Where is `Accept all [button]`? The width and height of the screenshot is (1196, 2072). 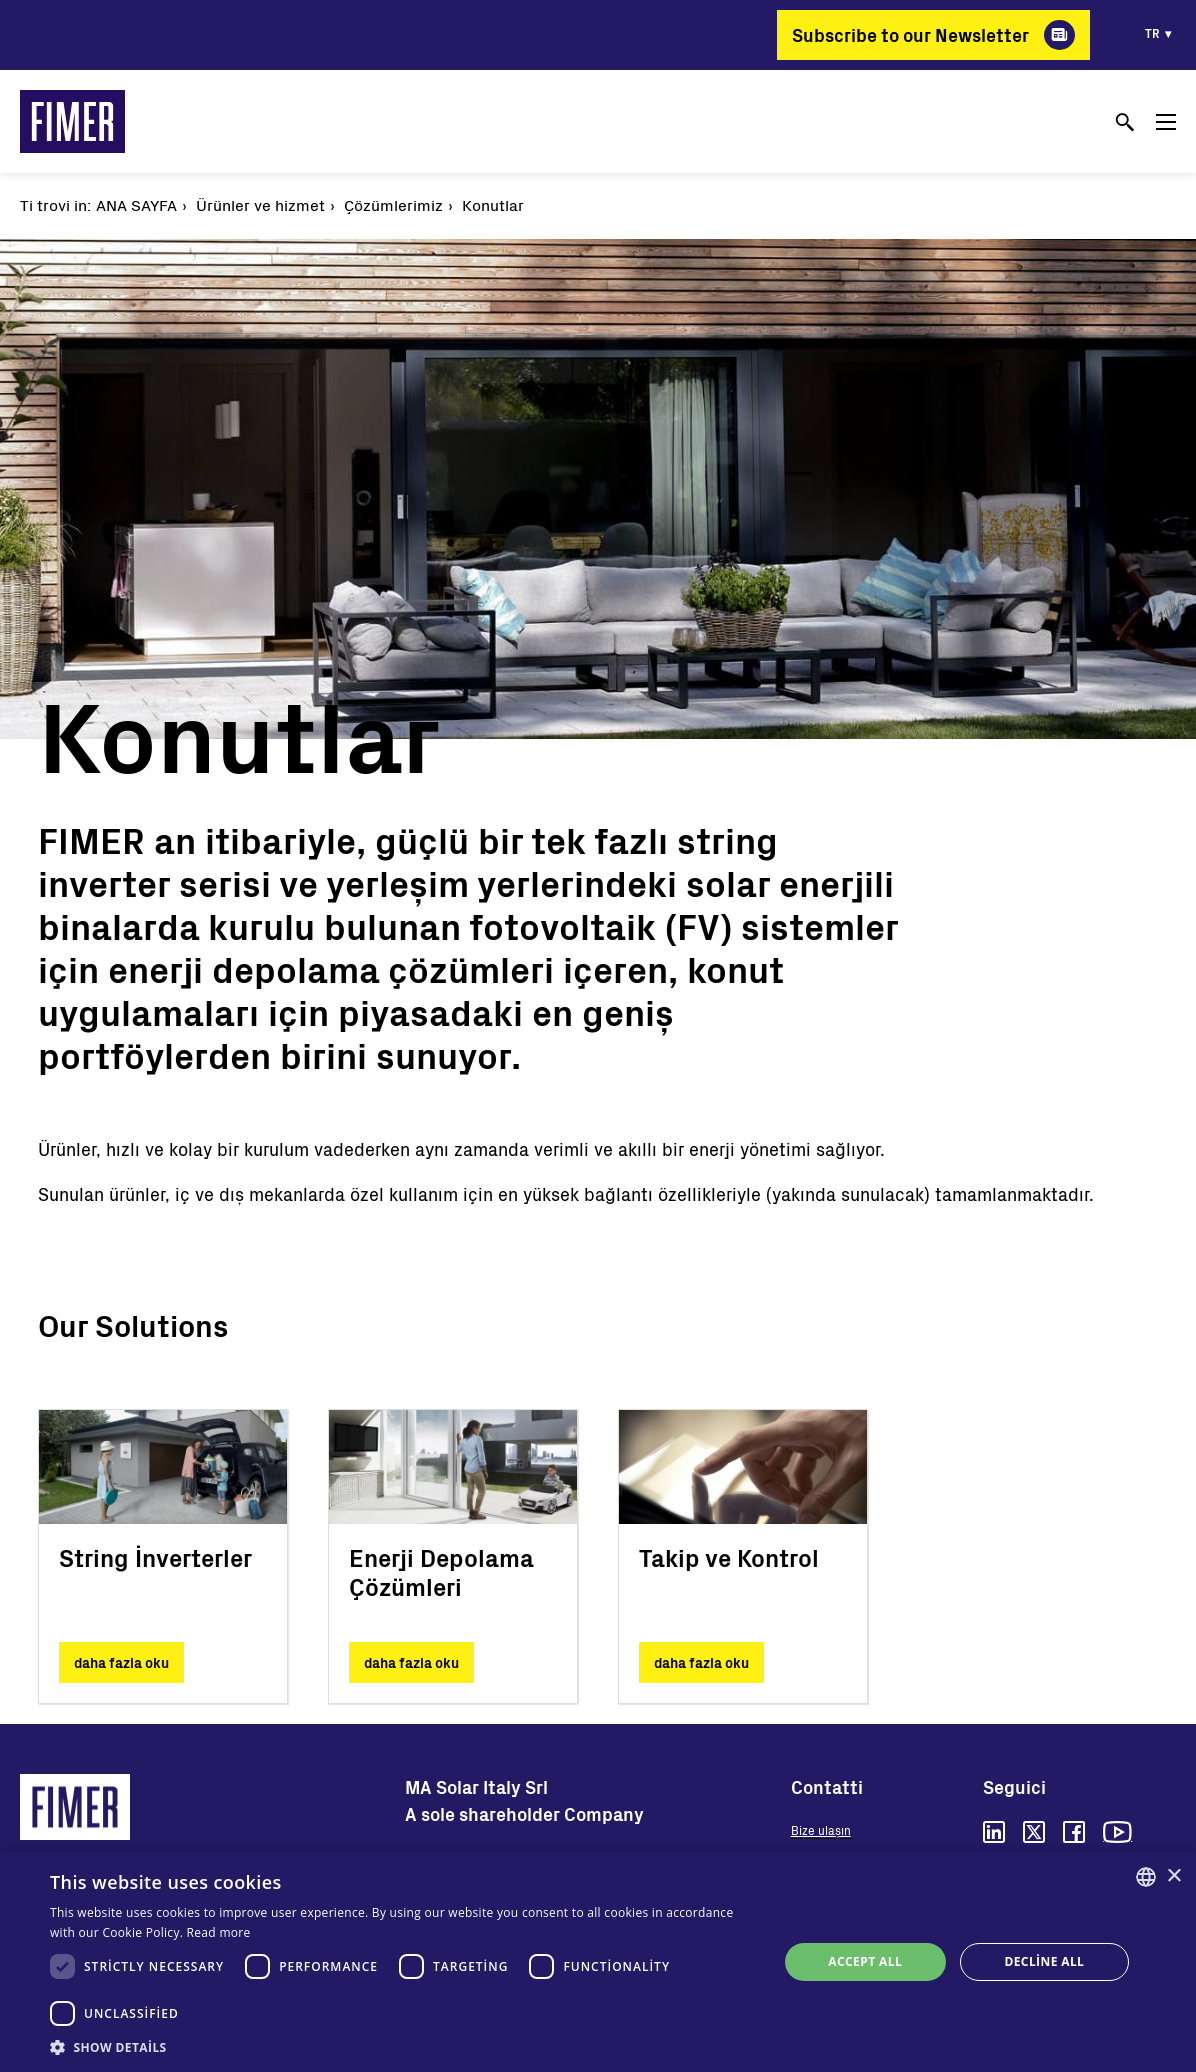 Accept all [button] is located at coordinates (865, 1961).